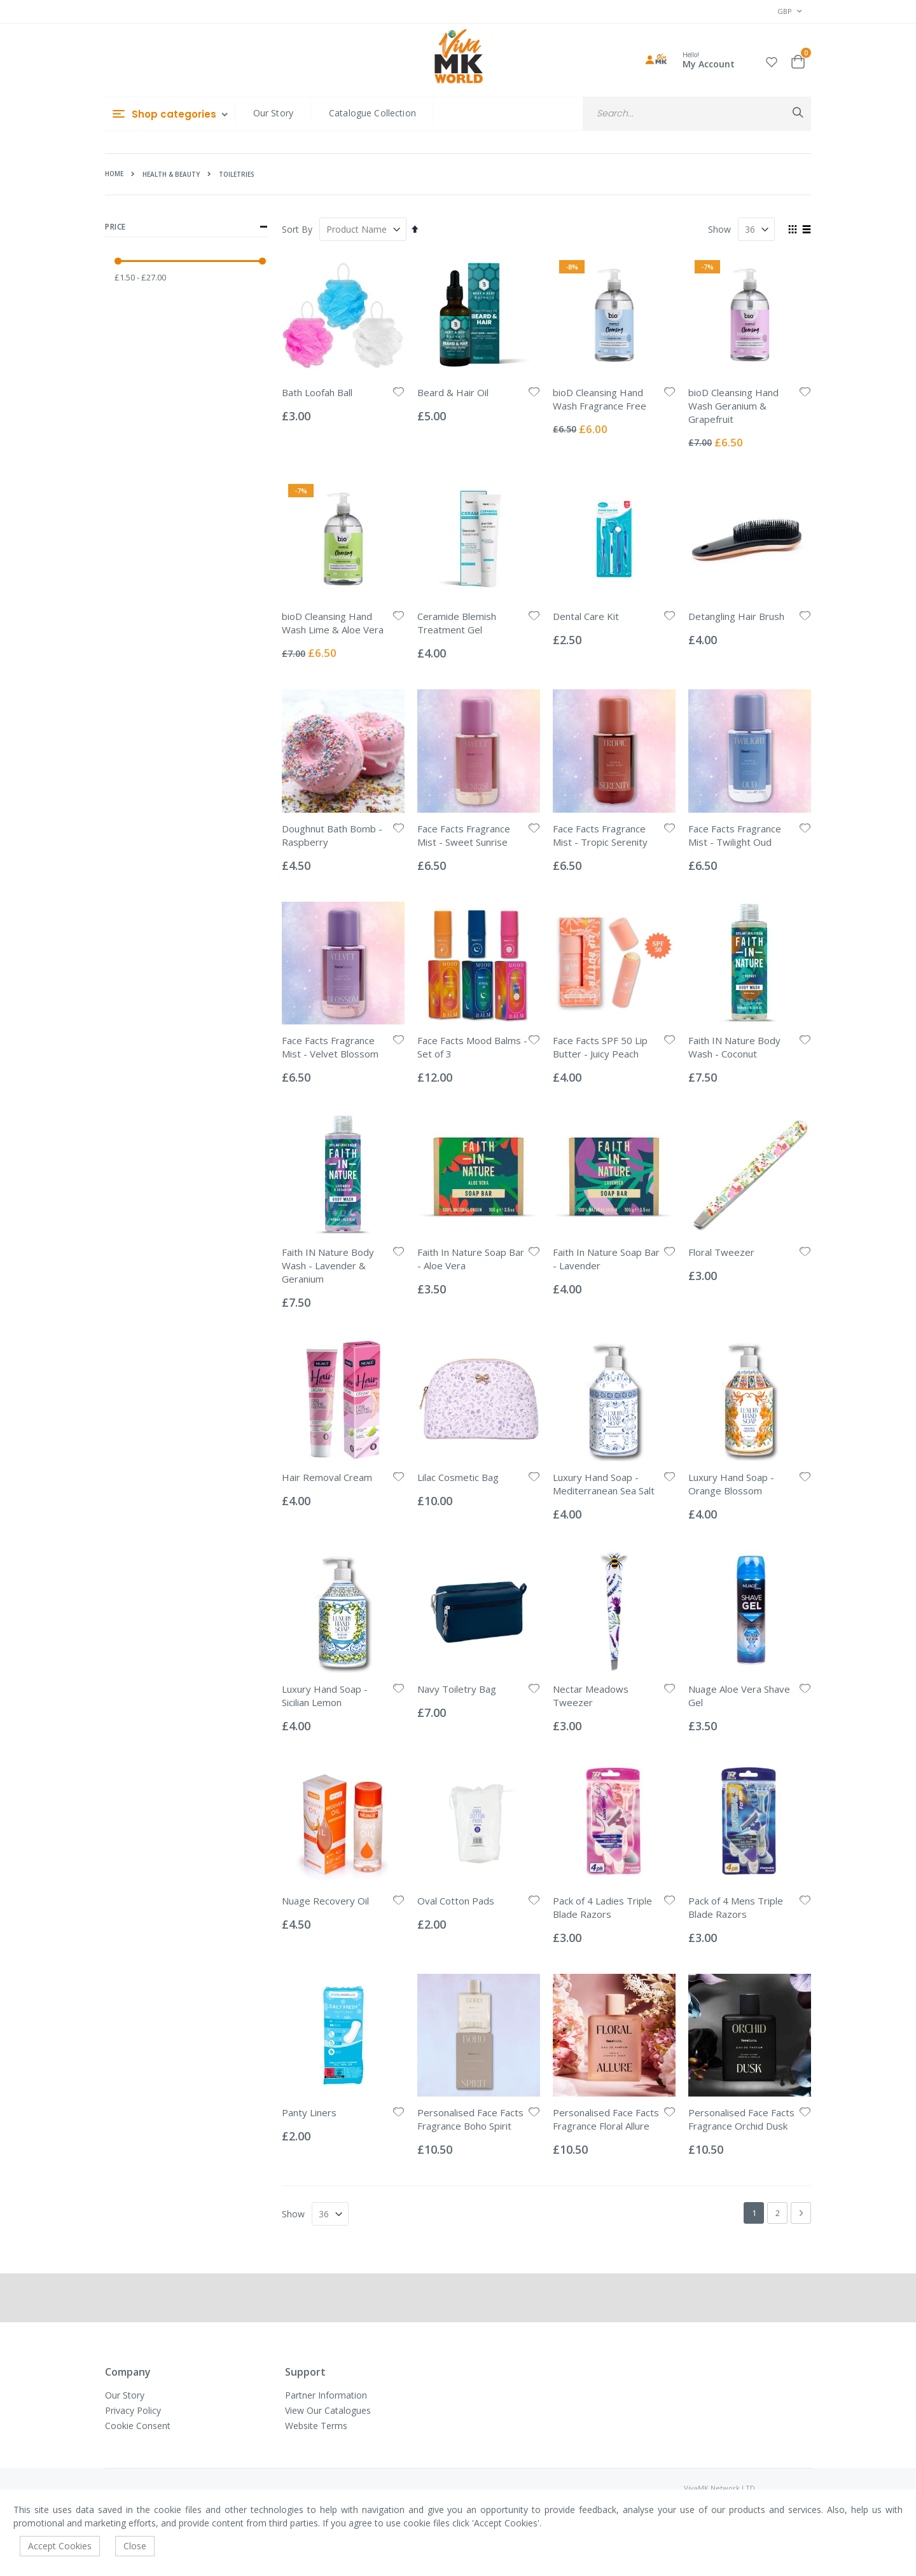 The image size is (916, 2576). I want to click on Lilac Cosmetic Bag, so click(458, 1477).